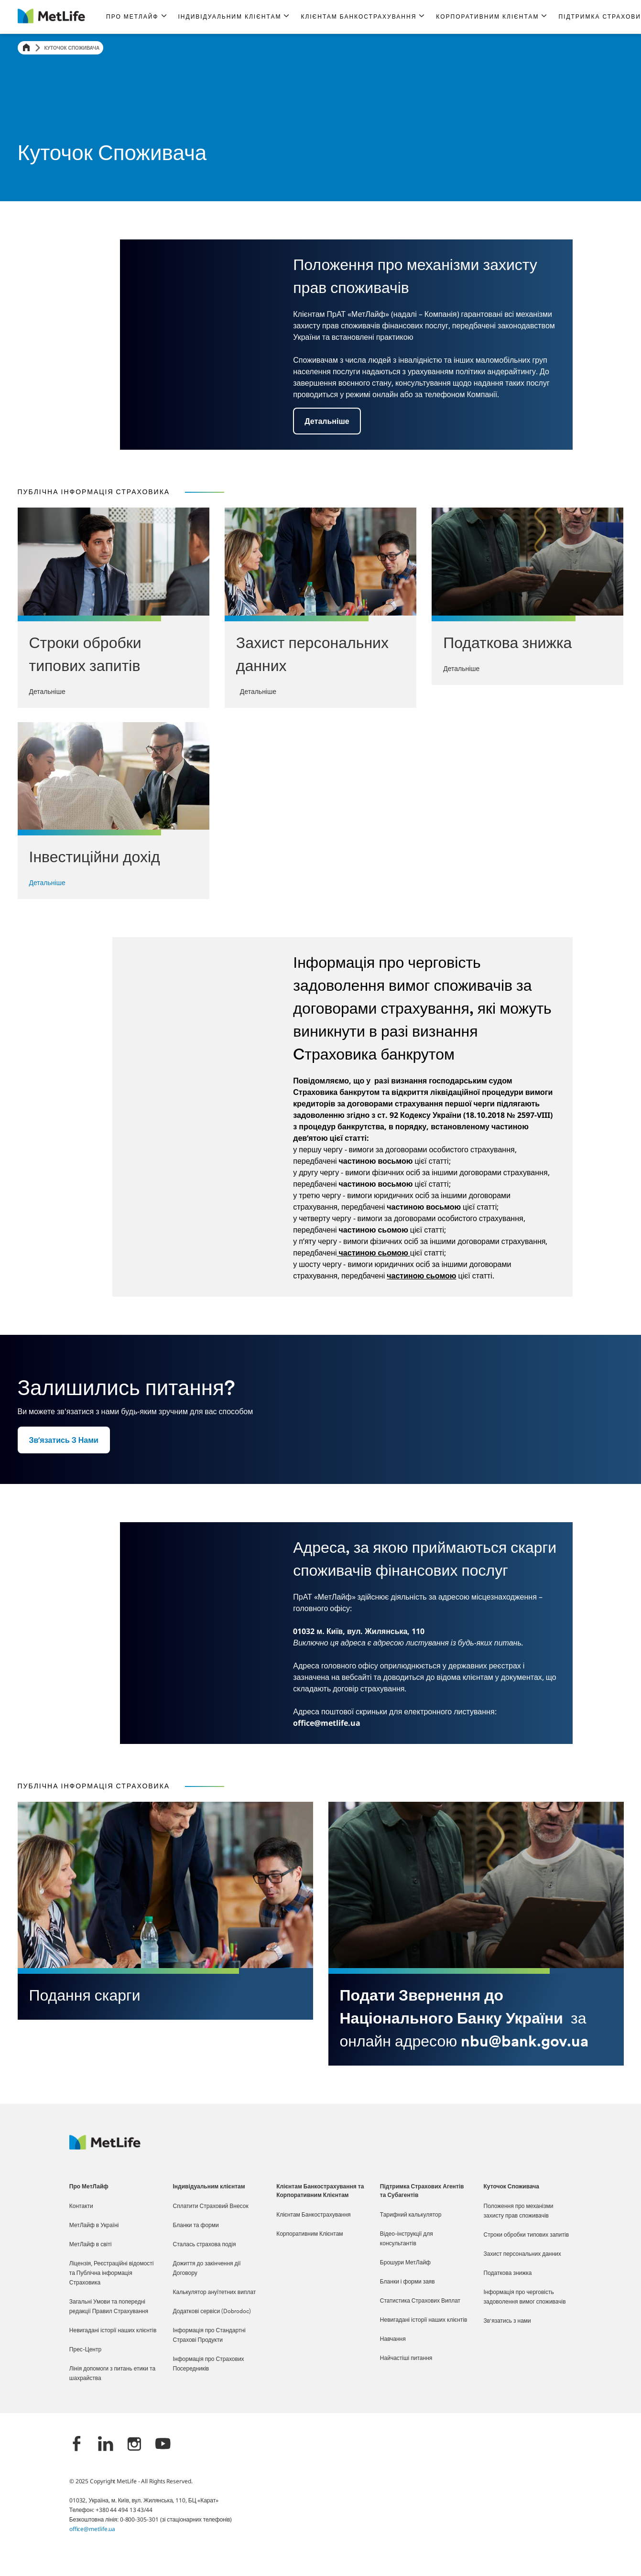  I want to click on [Logo Ukraine MetLife], so click(105, 2147).